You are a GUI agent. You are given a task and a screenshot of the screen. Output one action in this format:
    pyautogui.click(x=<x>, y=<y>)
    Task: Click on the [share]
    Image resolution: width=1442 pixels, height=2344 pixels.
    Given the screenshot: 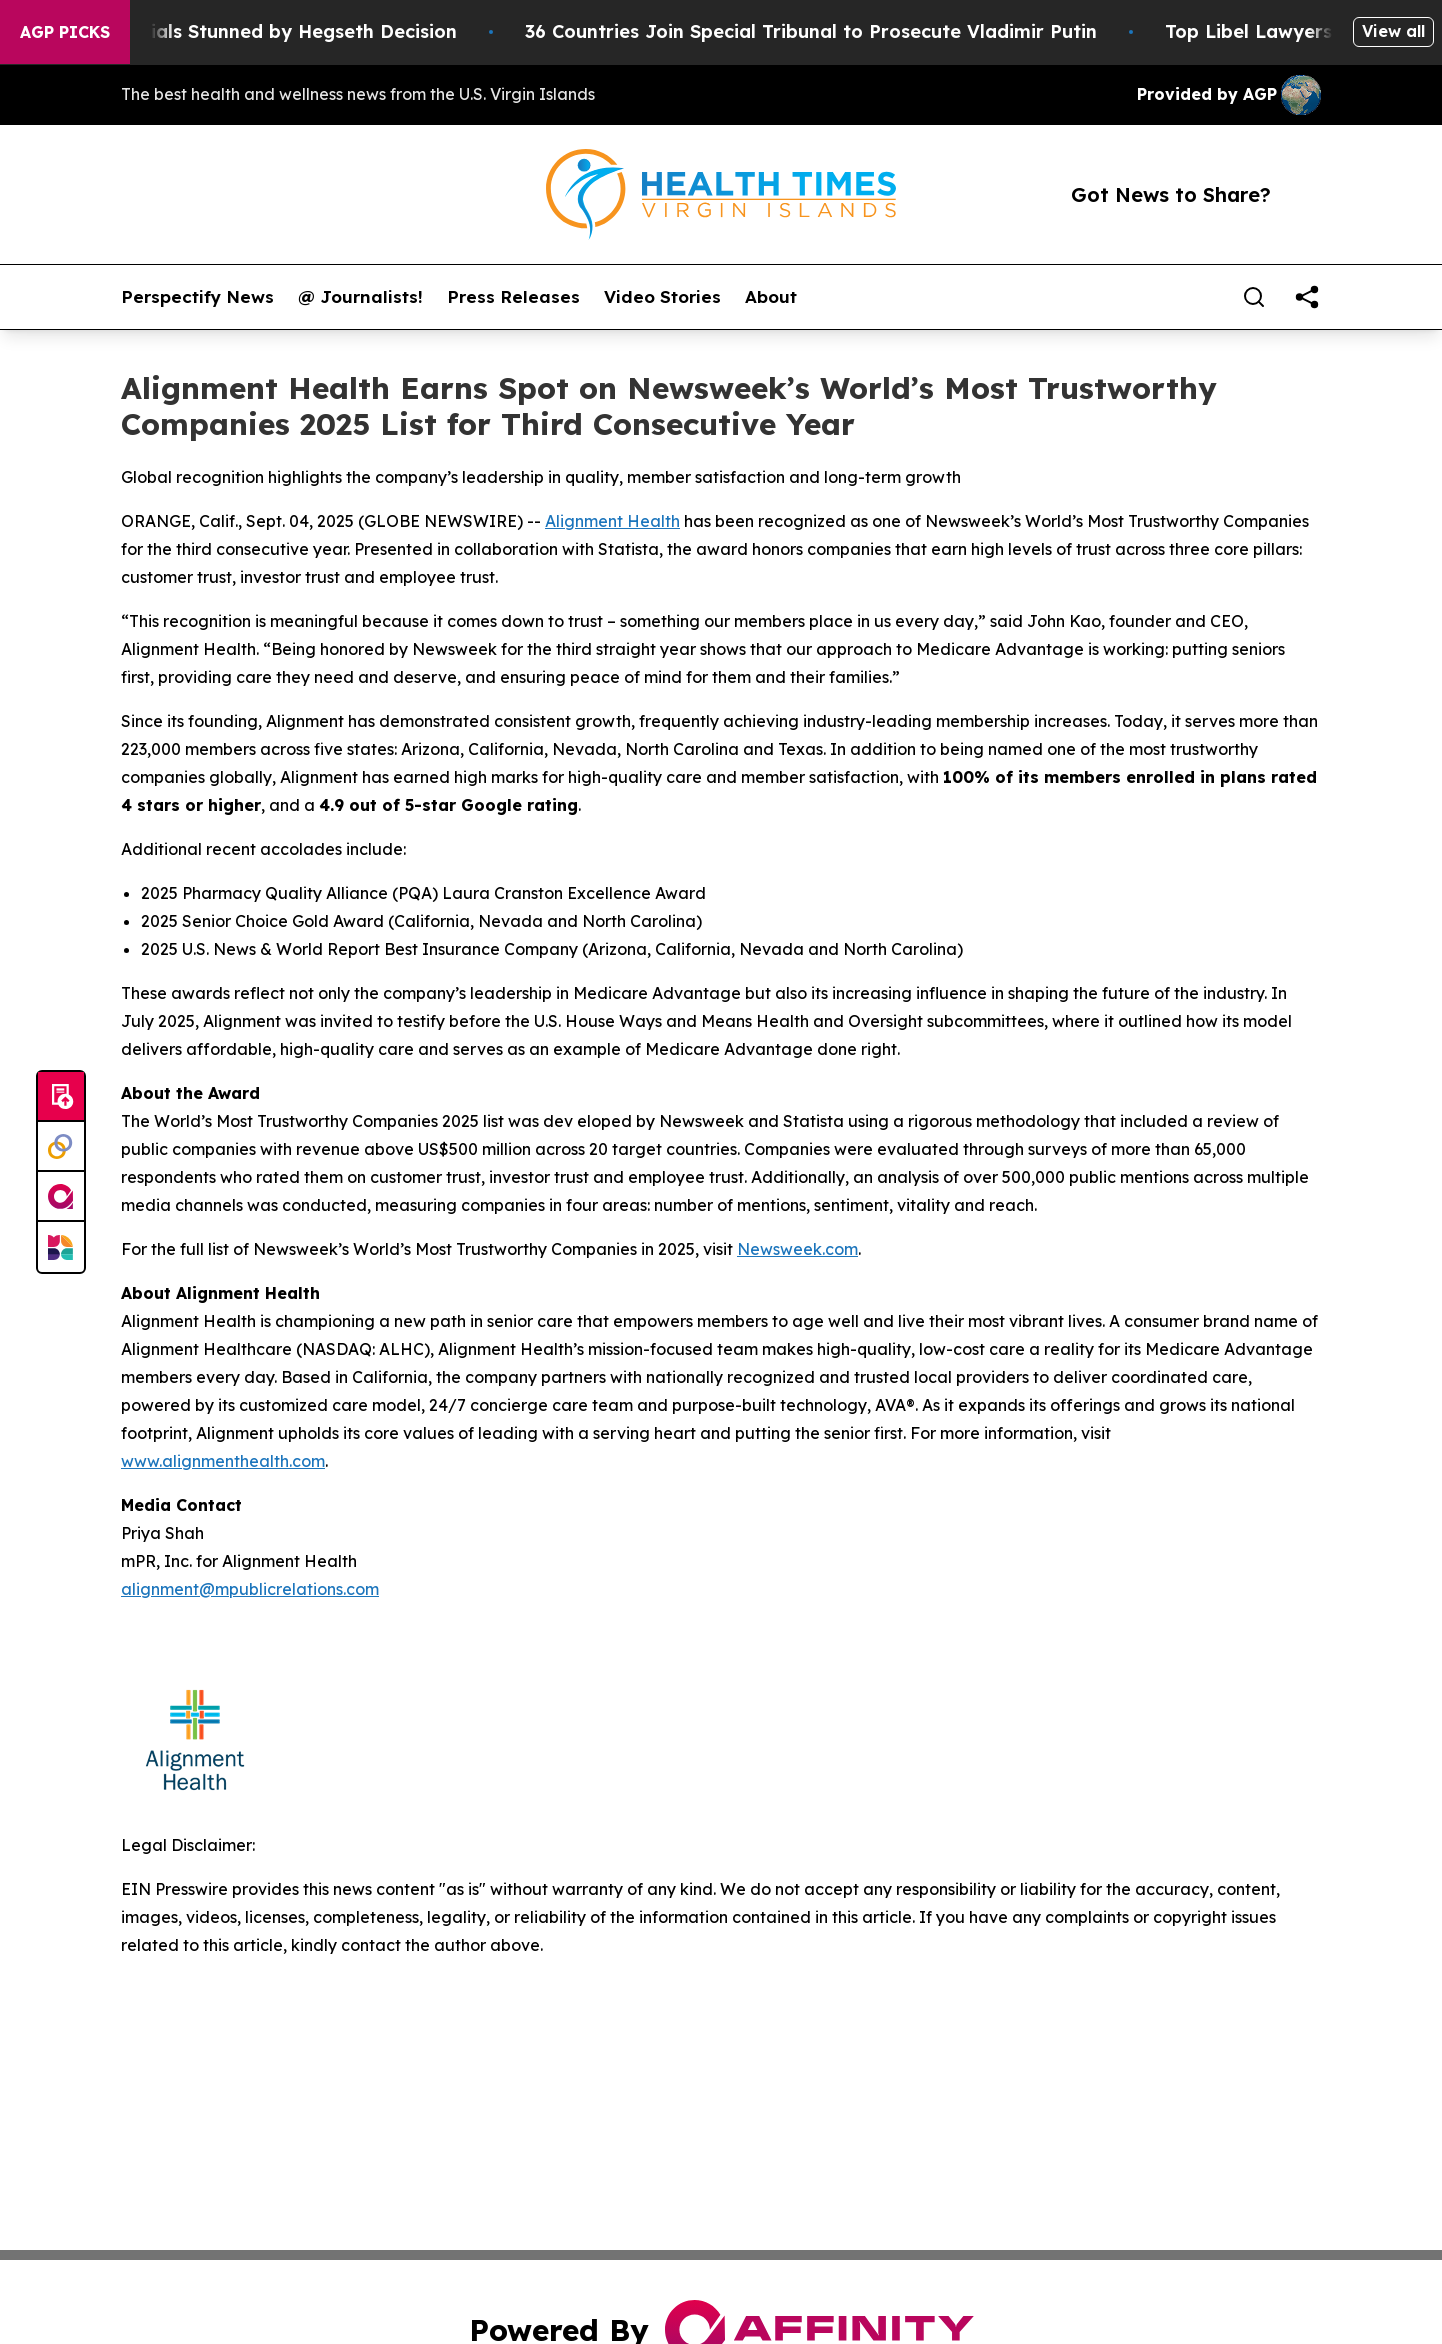 What is the action you would take?
    pyautogui.click(x=1307, y=297)
    